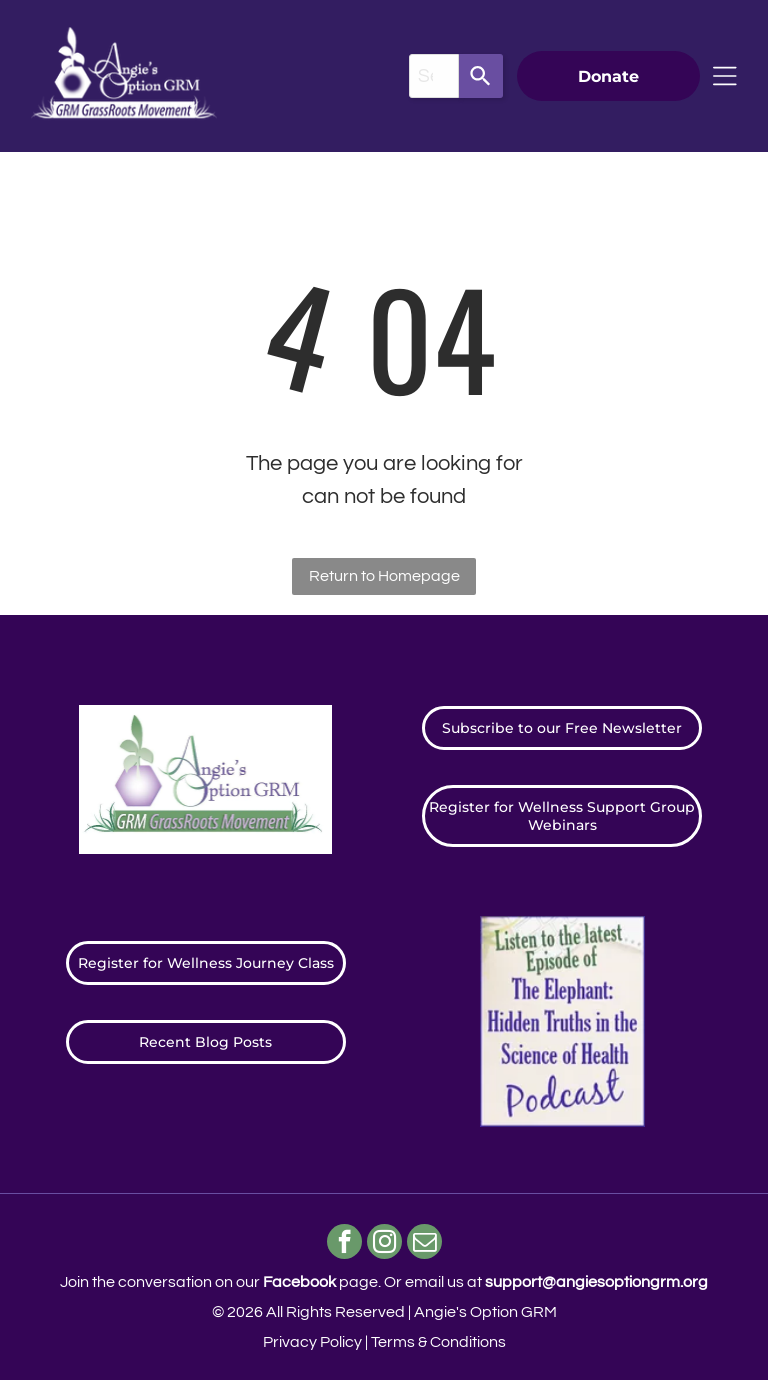 The width and height of the screenshot is (768, 1380). I want to click on Privacy Policy, so click(312, 1342).